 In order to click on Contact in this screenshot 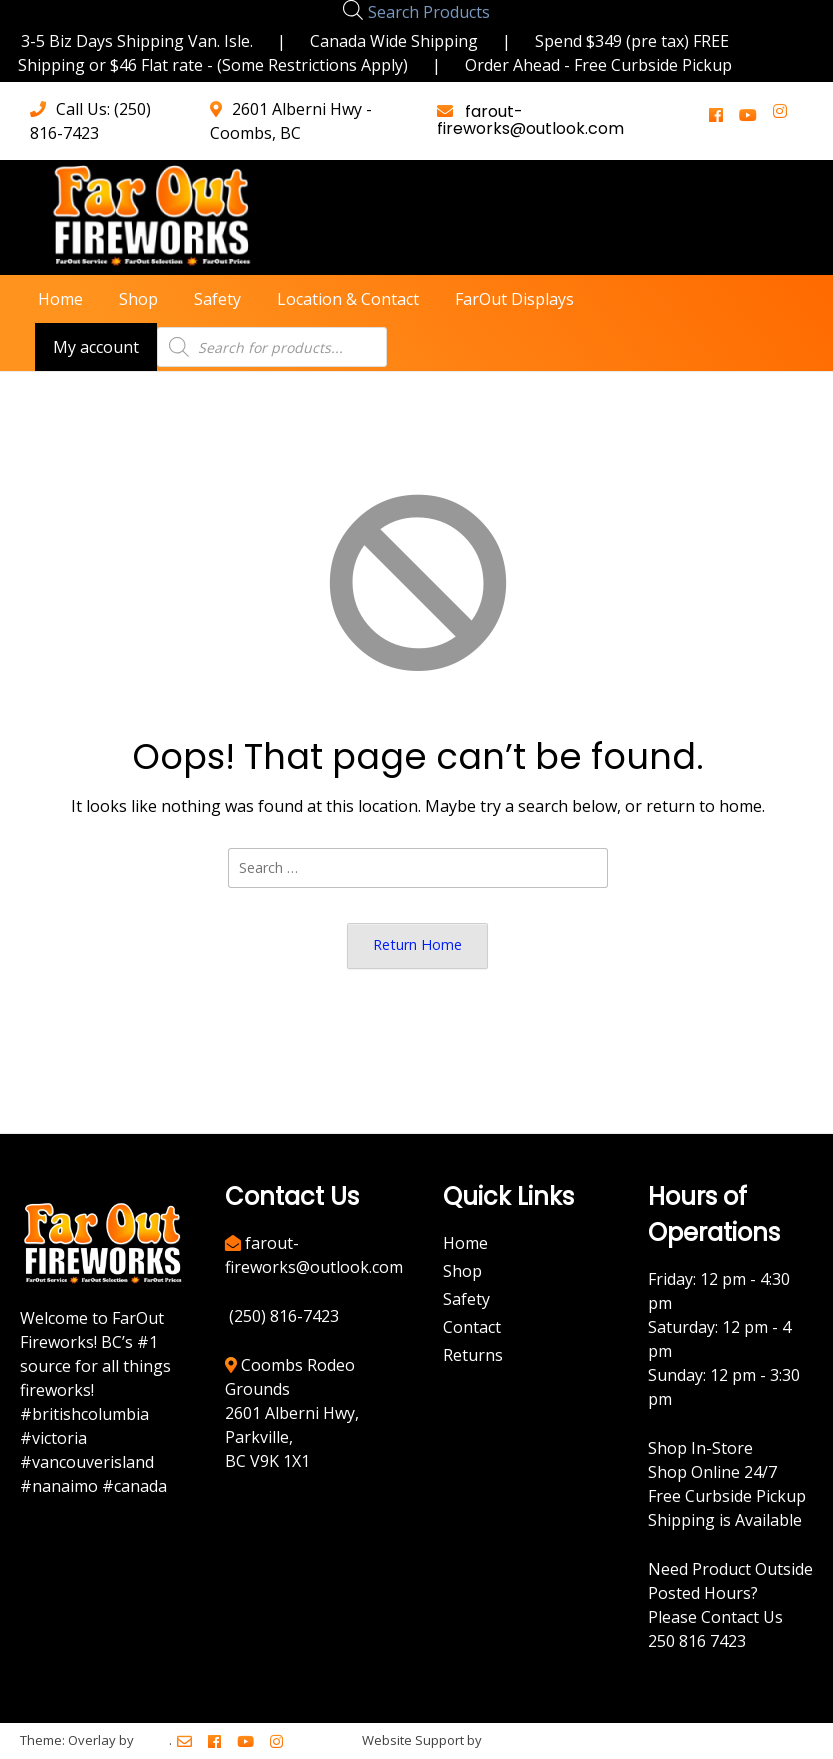, I will do `click(472, 1327)`.